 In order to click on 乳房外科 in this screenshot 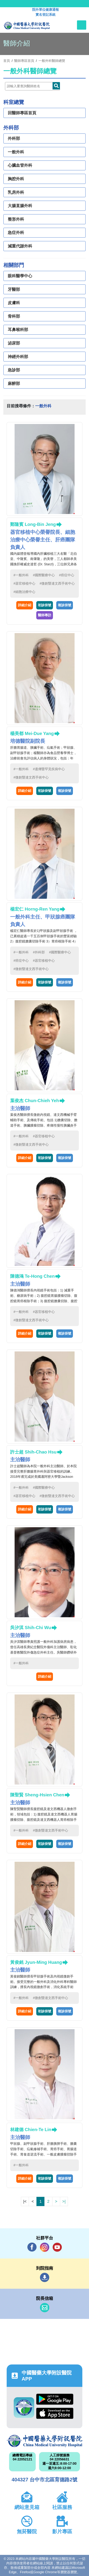, I will do `click(16, 192)`.